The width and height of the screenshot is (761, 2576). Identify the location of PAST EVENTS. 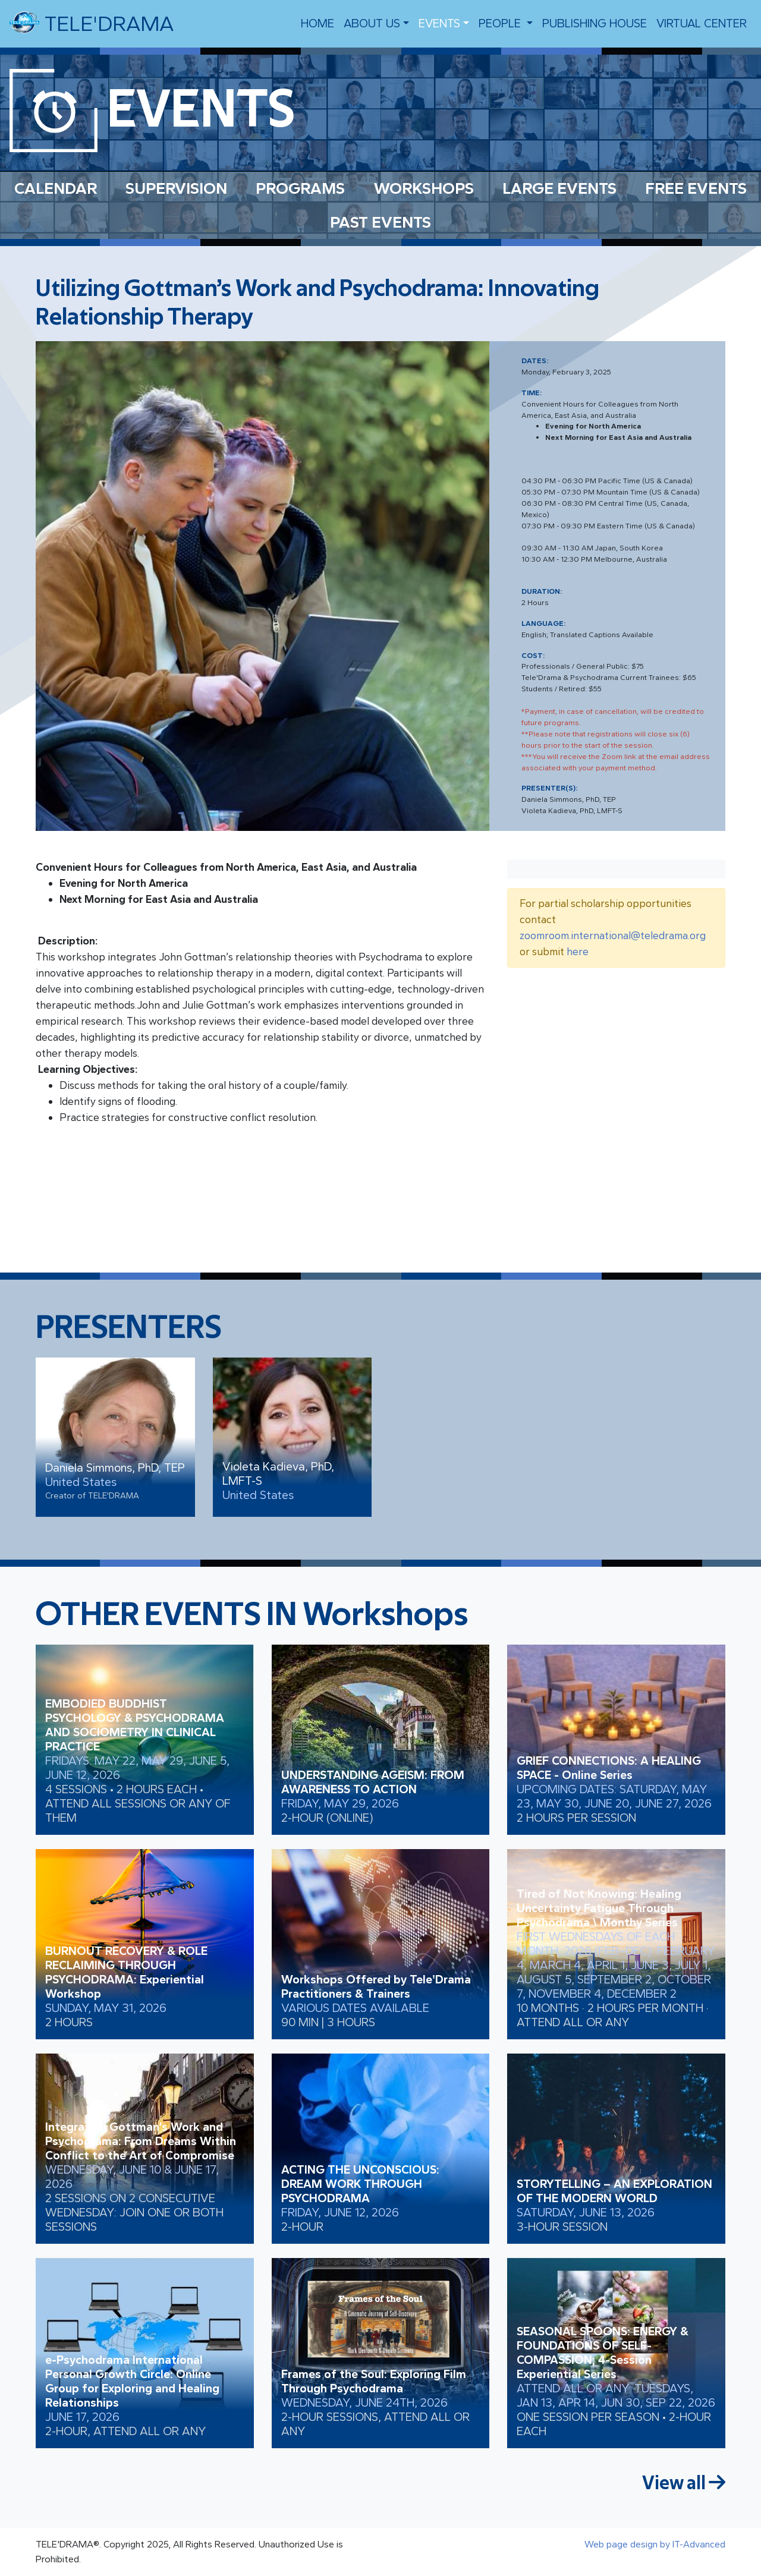
(380, 222).